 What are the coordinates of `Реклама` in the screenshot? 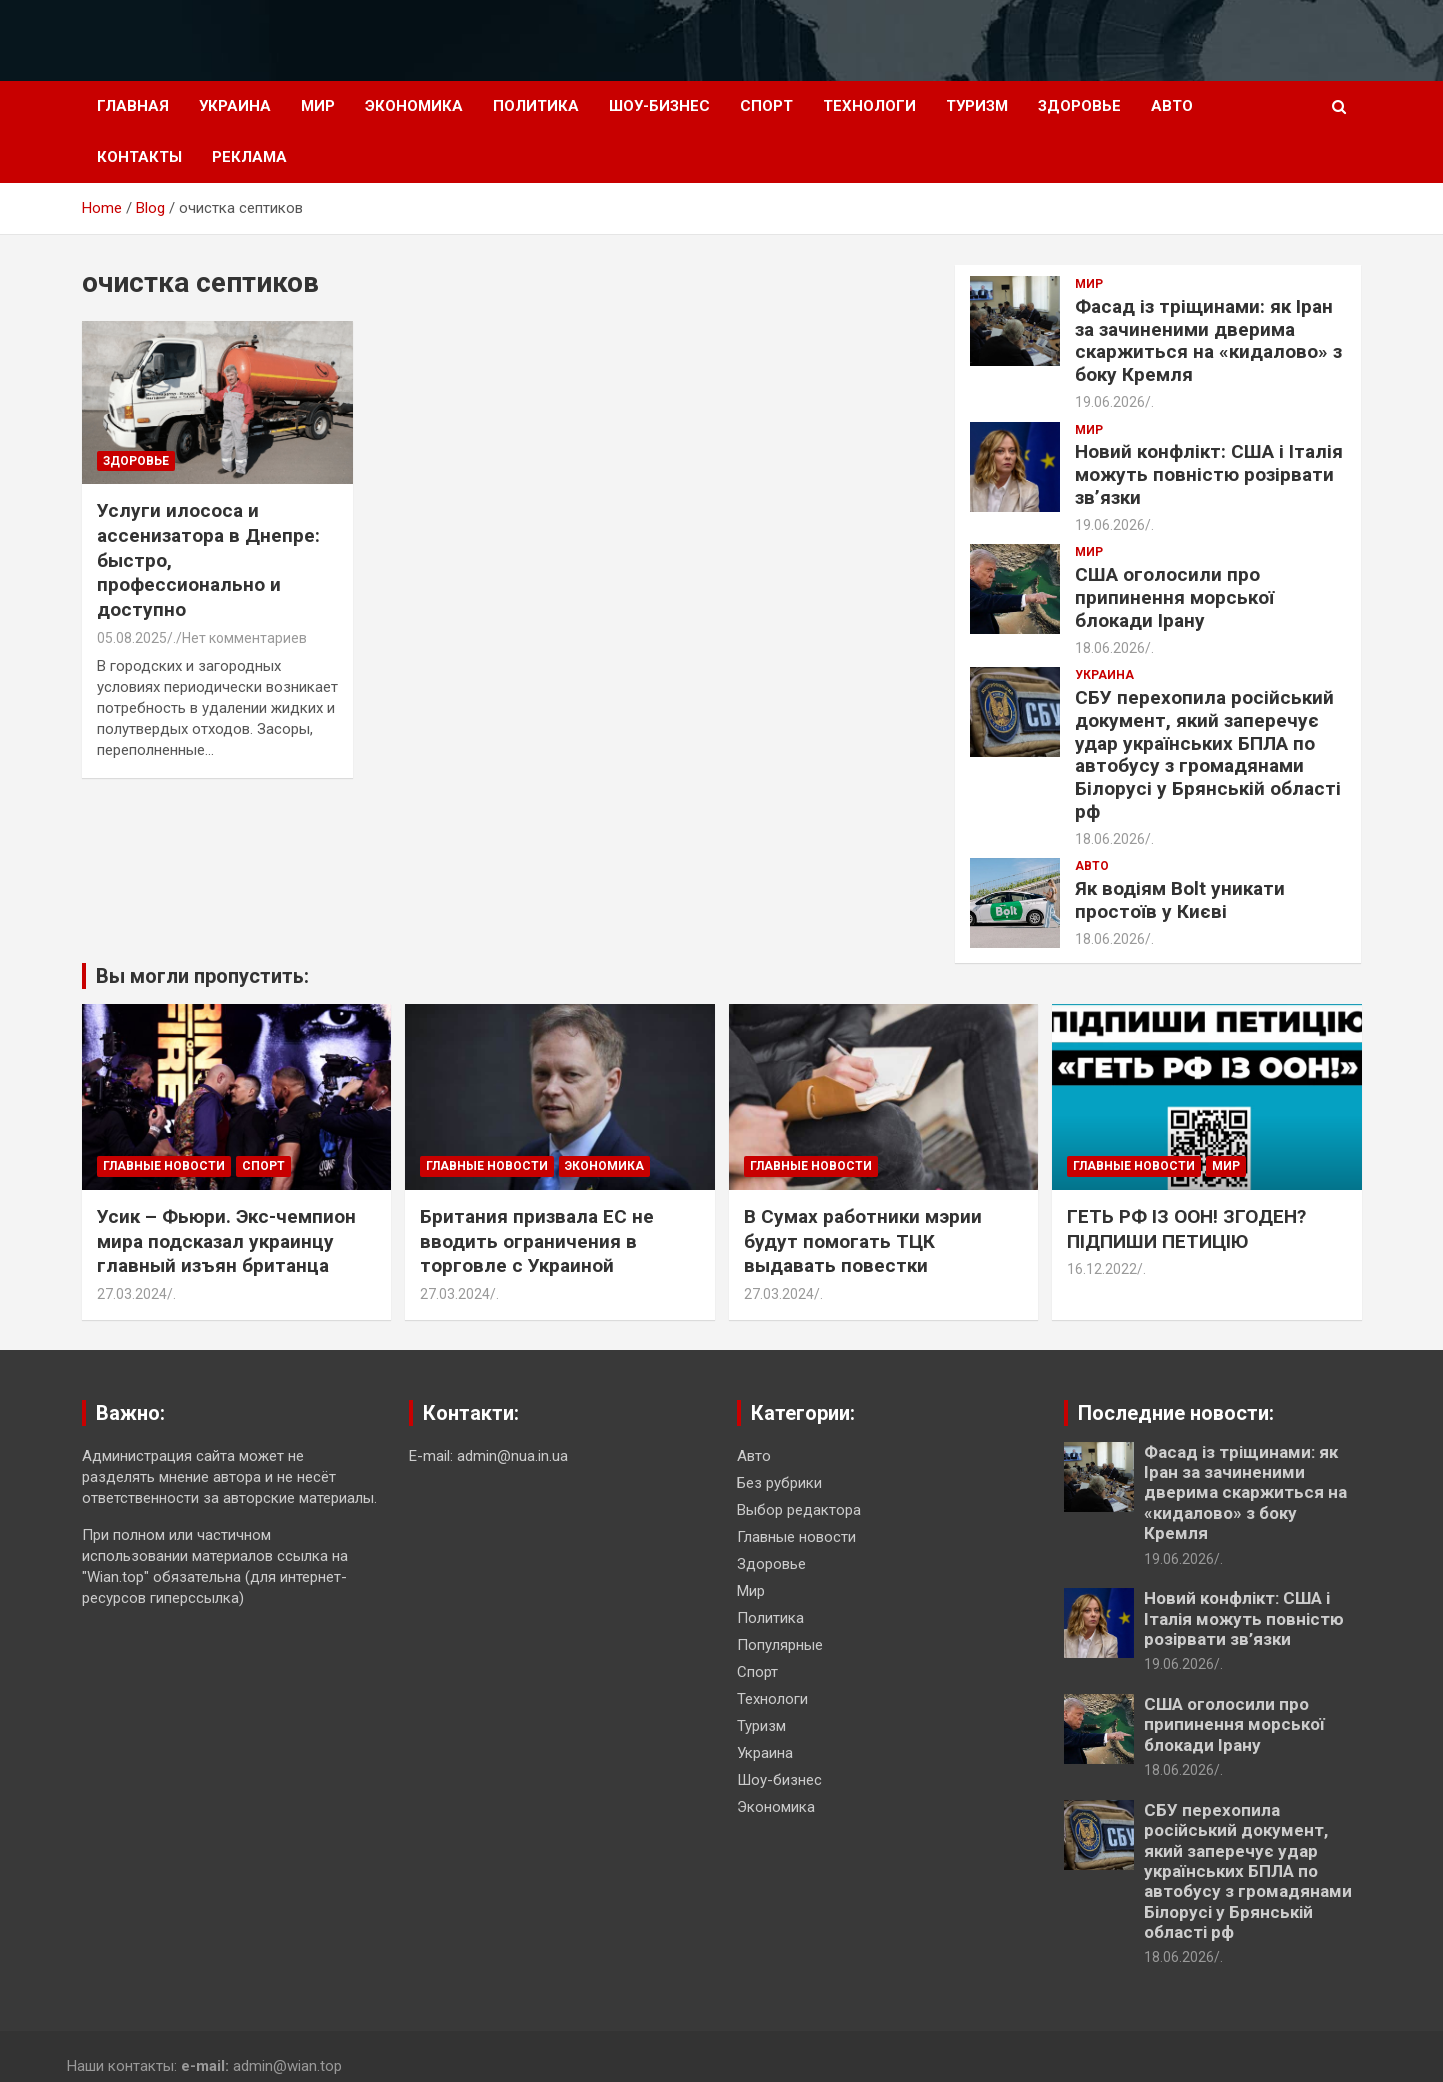 It's located at (249, 157).